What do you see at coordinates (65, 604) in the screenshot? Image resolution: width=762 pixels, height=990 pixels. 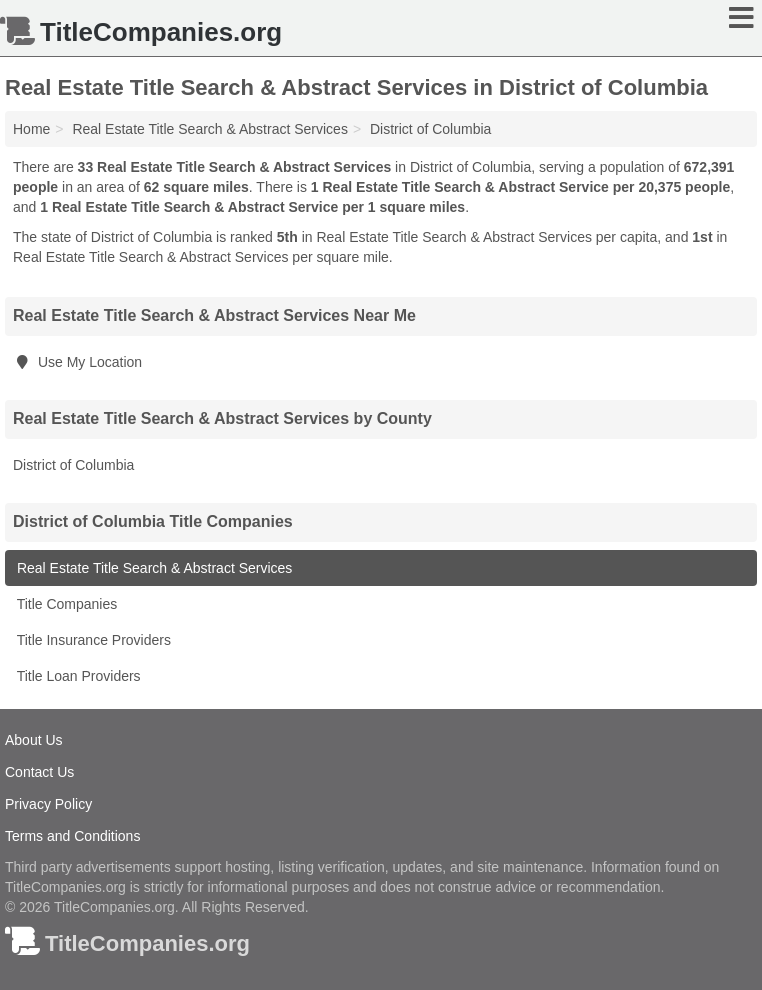 I see `Title Companies` at bounding box center [65, 604].